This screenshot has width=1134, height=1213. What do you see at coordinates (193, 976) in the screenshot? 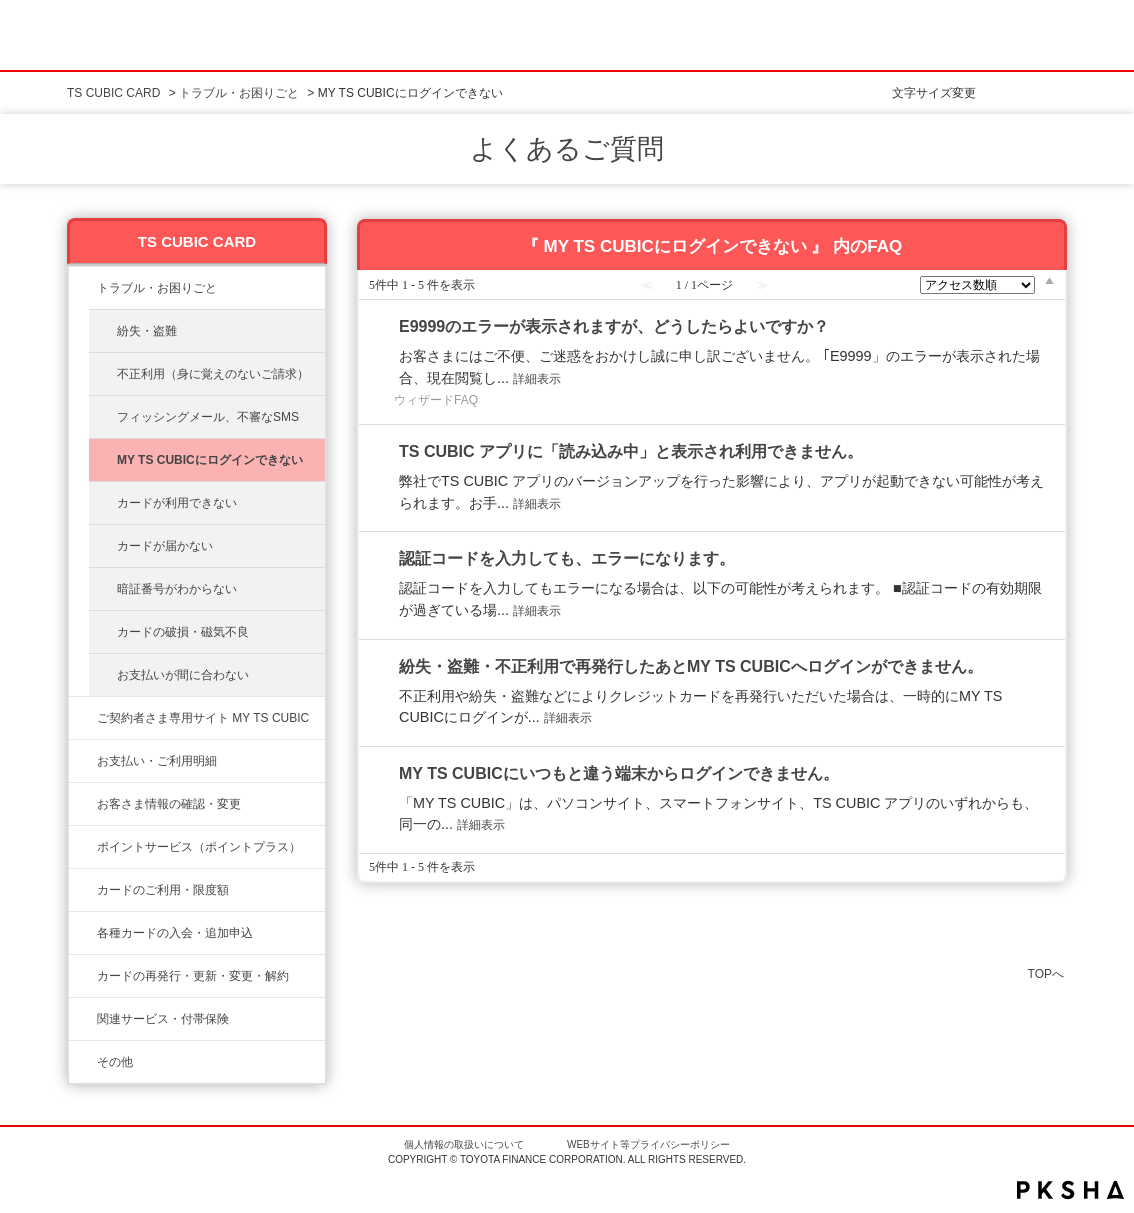
I see `カードの再発行・更新・変更・解約` at bounding box center [193, 976].